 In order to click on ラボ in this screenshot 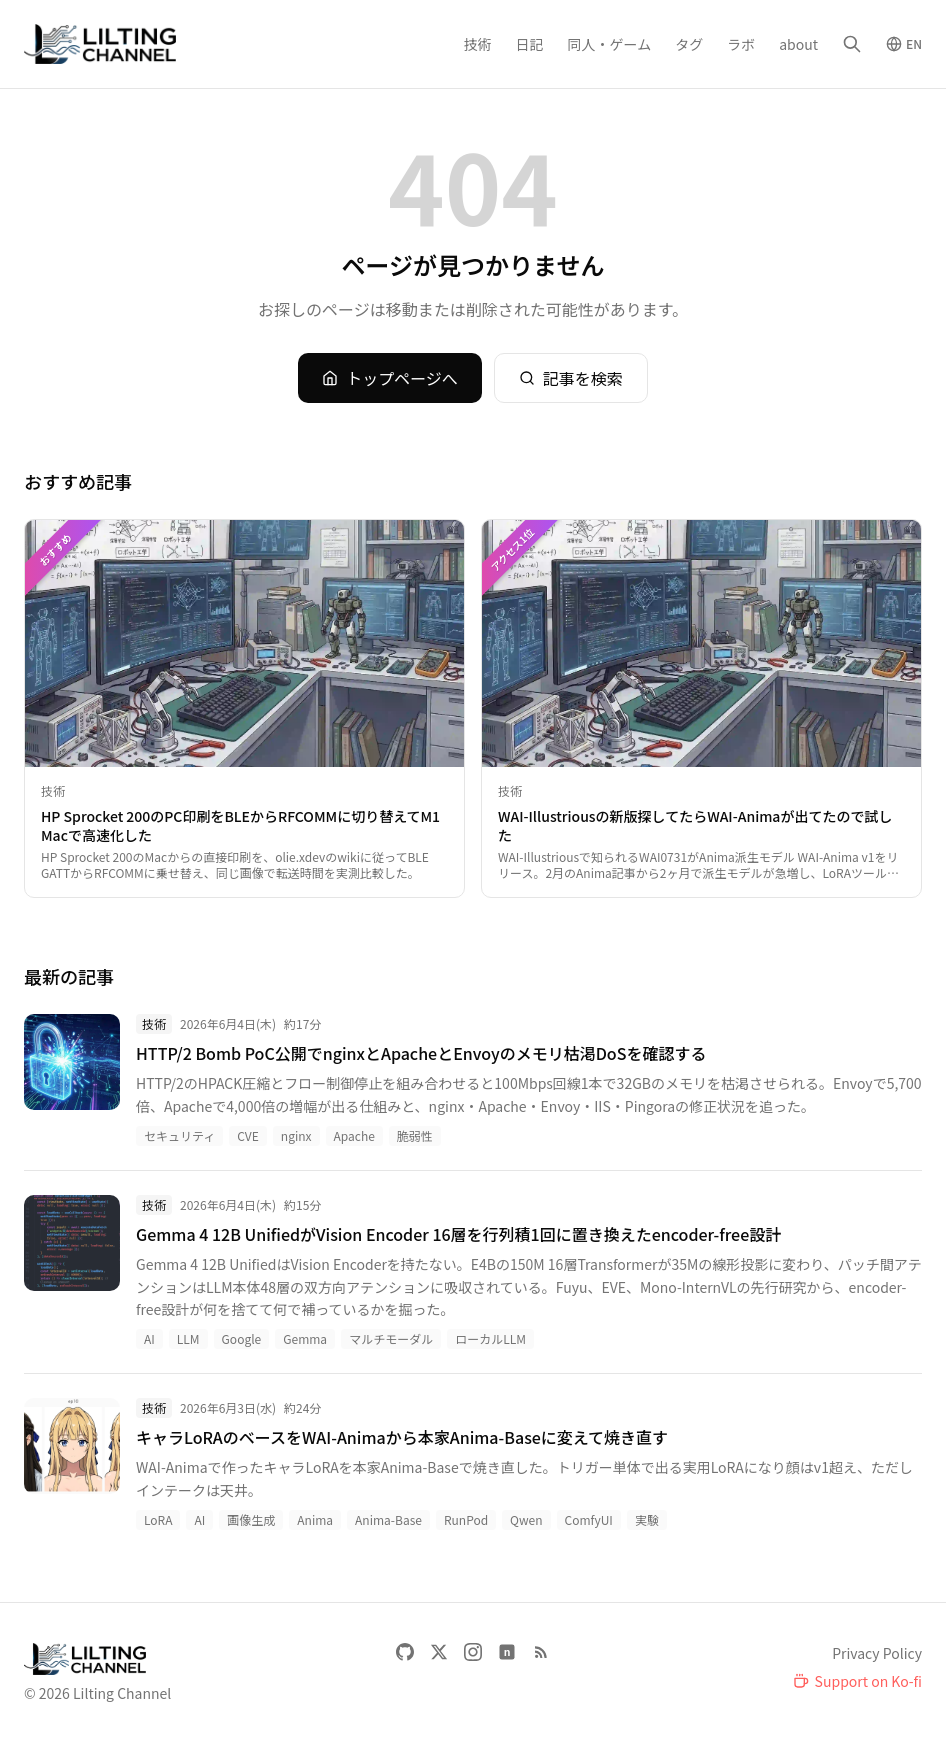, I will do `click(741, 44)`.